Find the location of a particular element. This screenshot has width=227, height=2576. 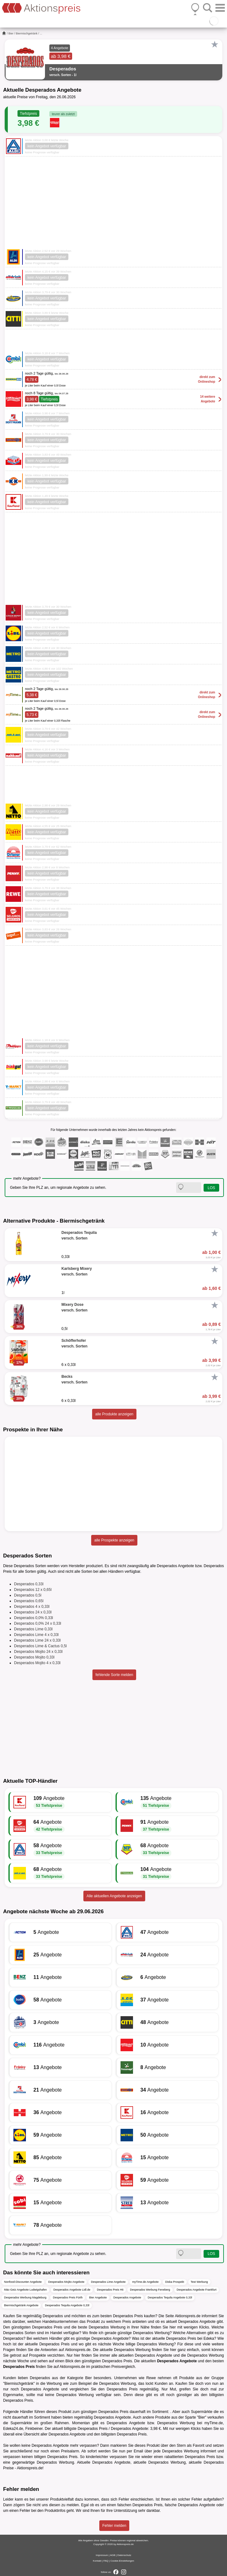

Cookie-Einstellungen is located at coordinates (122, 2560).